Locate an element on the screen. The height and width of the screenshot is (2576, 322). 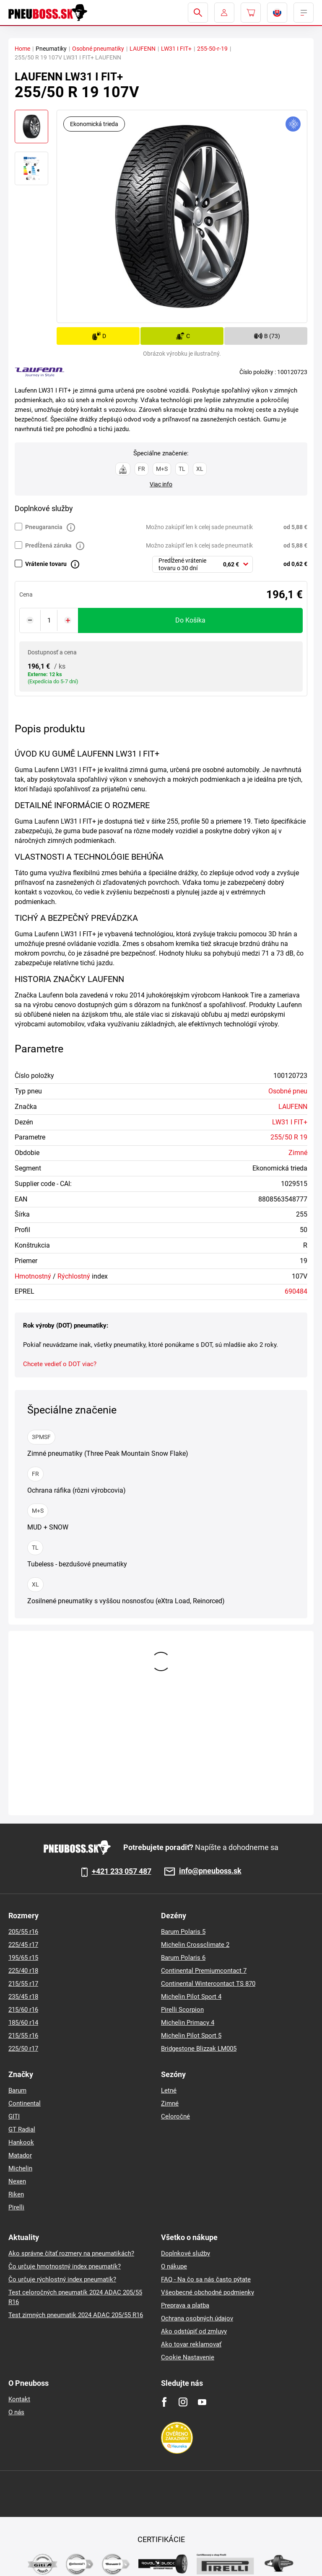
Cookie Nastavenie is located at coordinates (187, 2357).